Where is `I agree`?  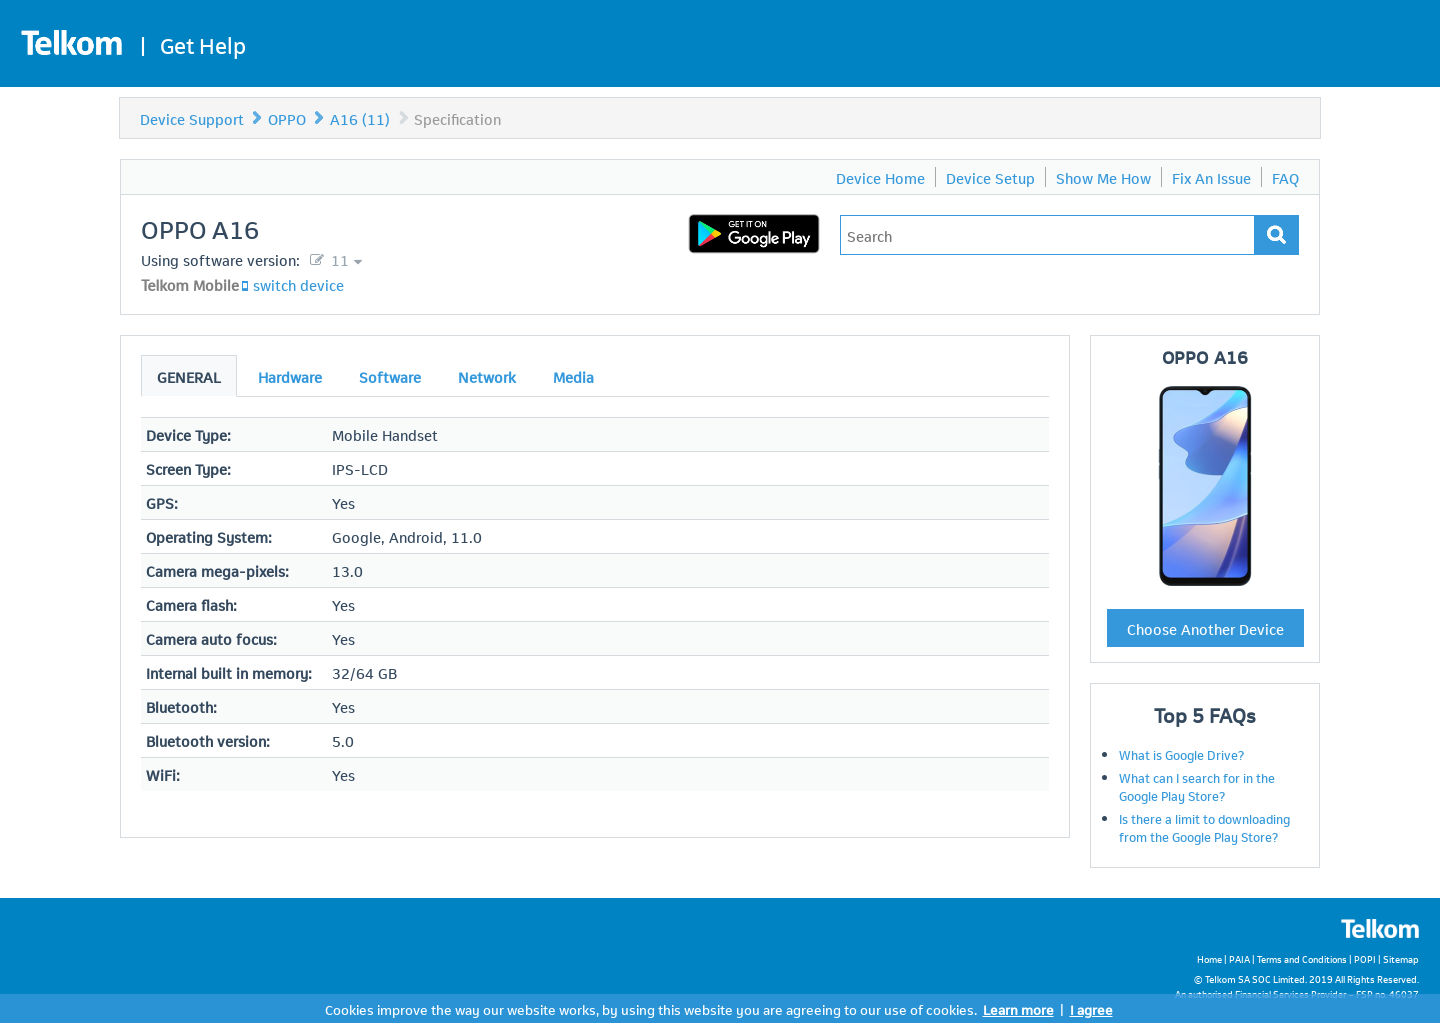
I agree is located at coordinates (1091, 1008).